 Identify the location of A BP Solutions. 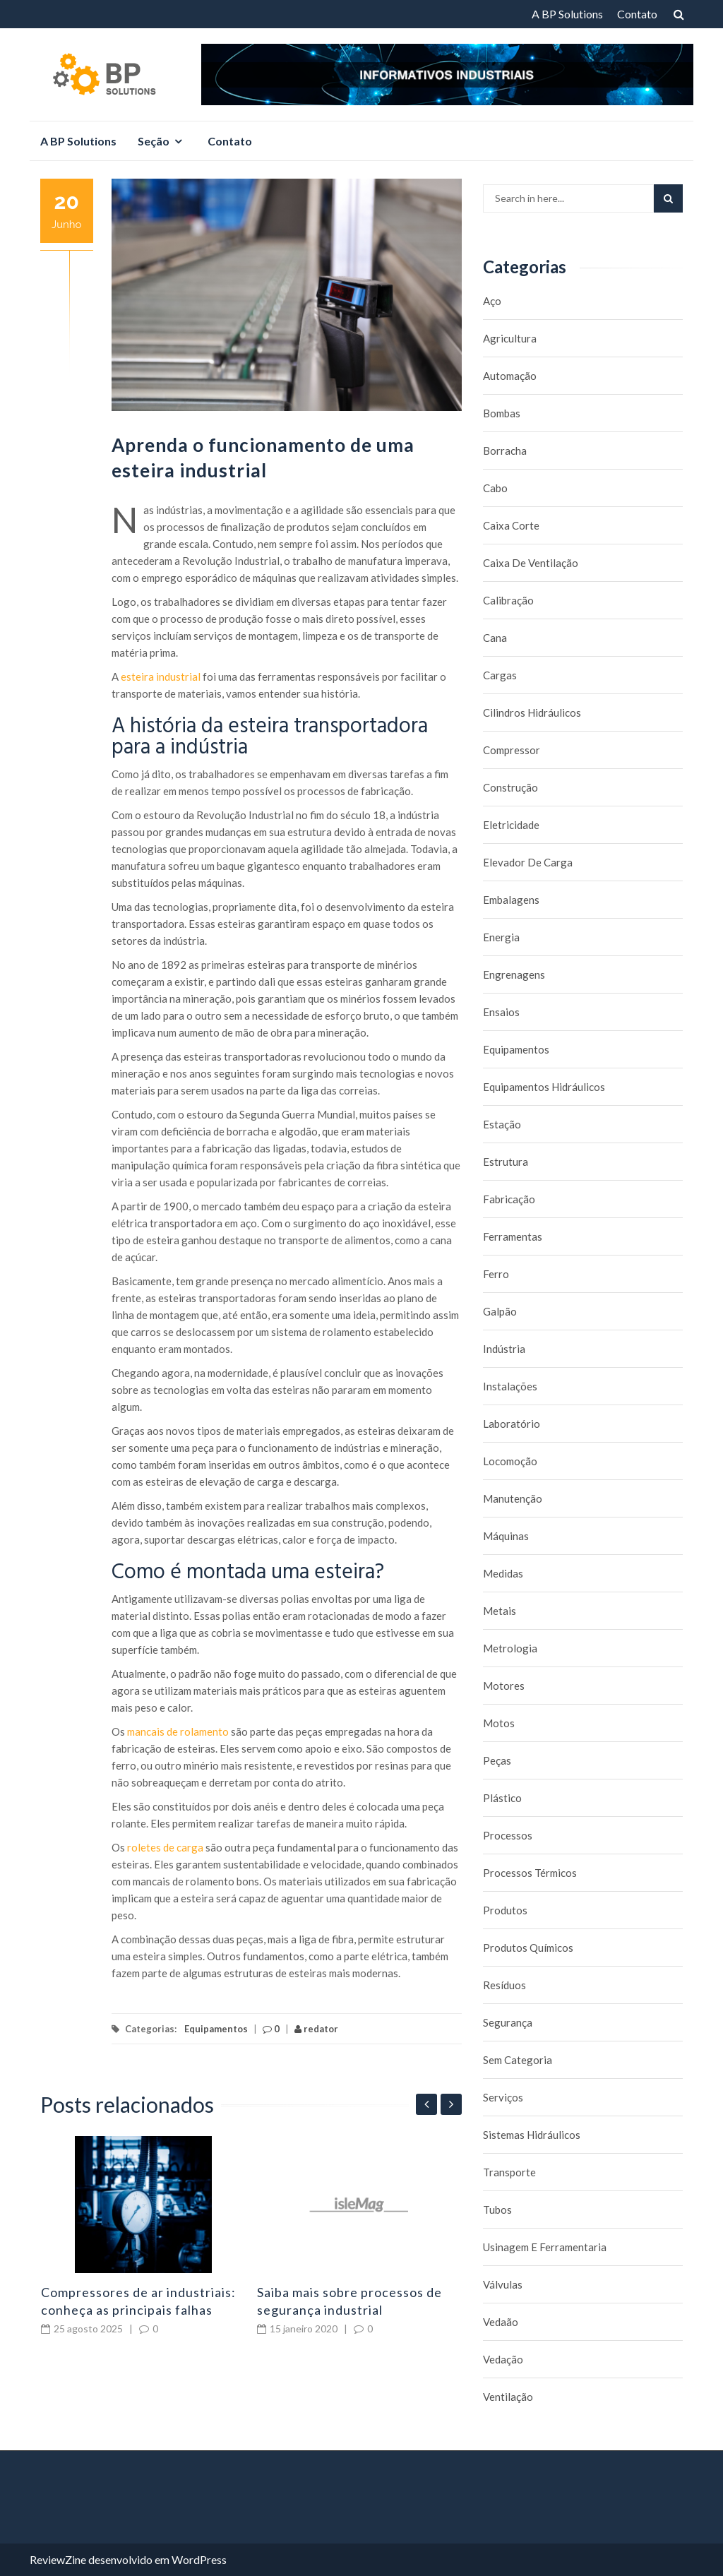
(567, 13).